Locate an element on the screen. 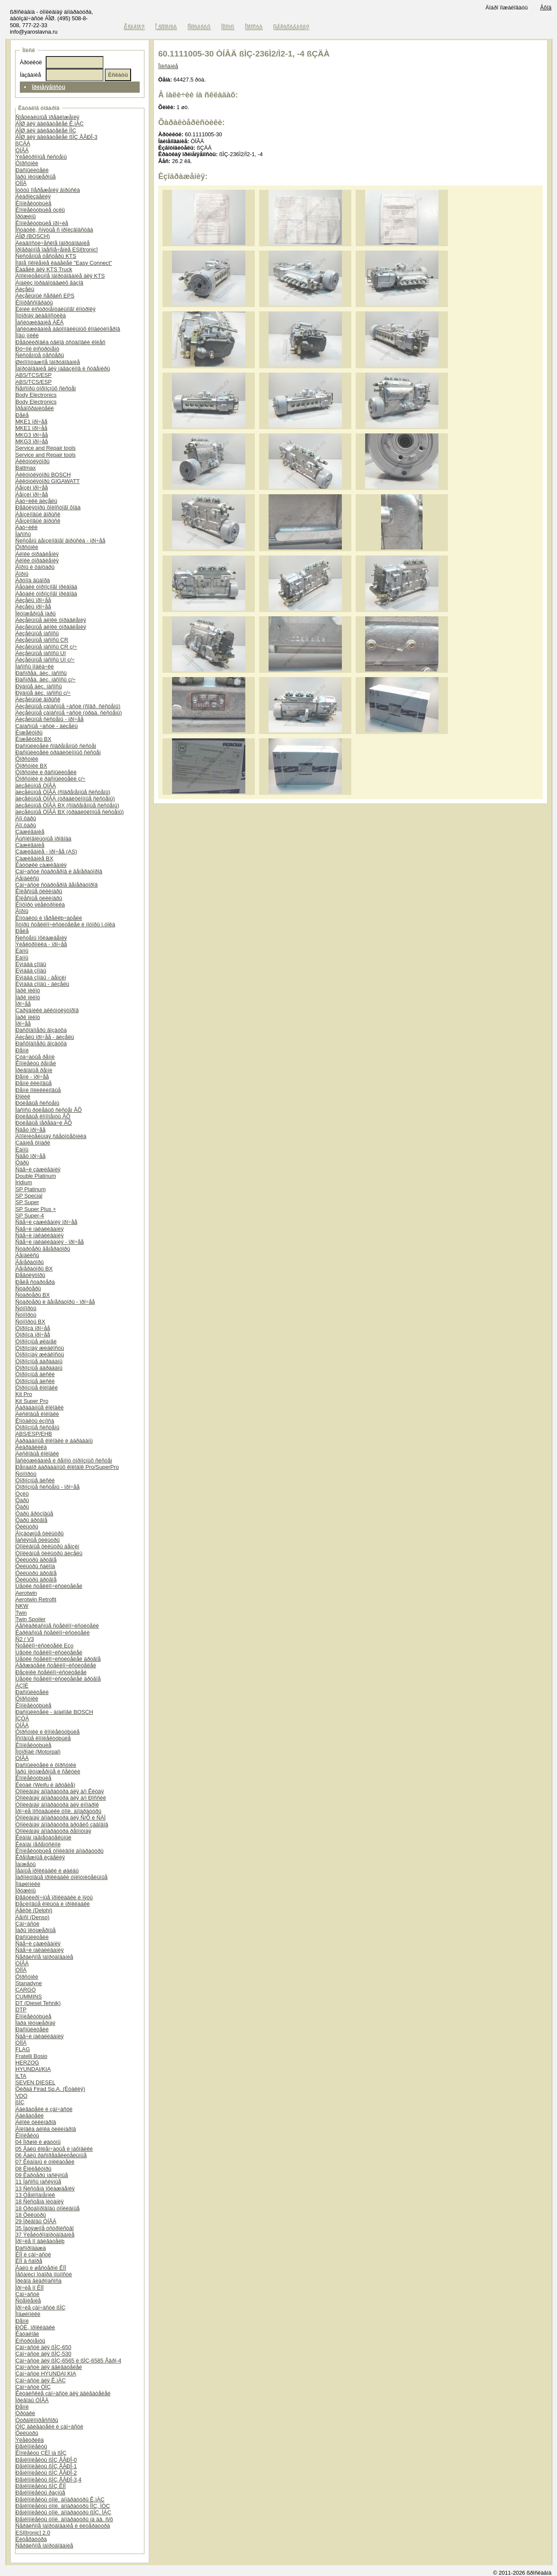  Òîïëèâíàÿ àïïàðàòóðà äëÿ à/ì Ðîññèè is located at coordinates (61, 1798).